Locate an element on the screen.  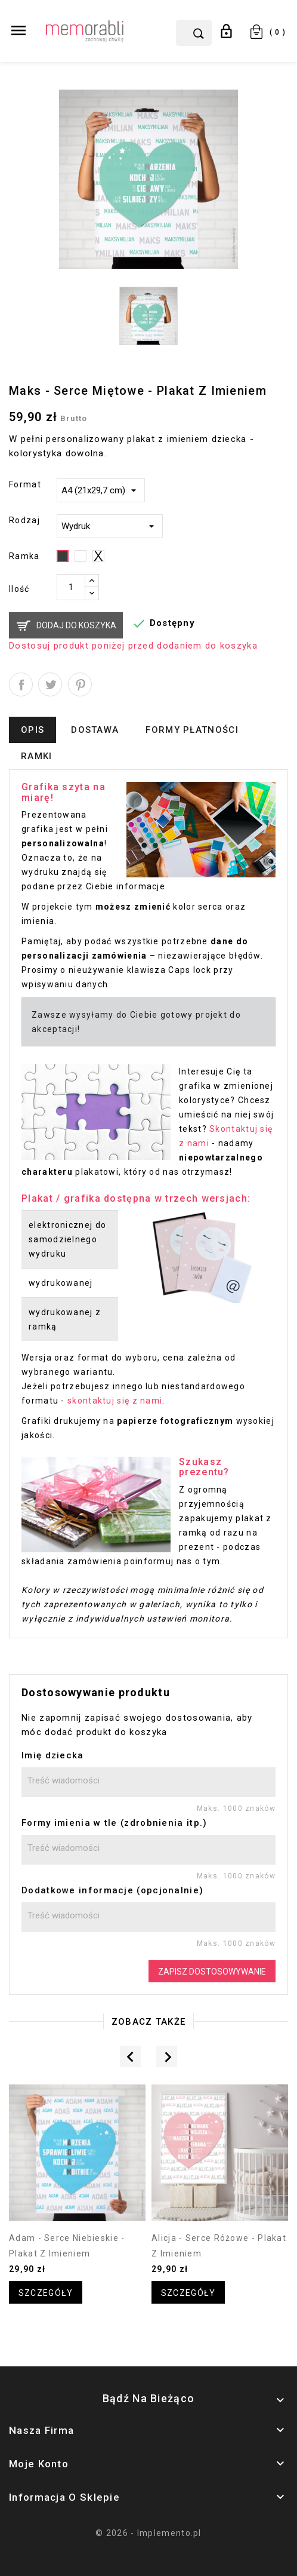
Adam - serce niebieskie - plakat z imieniem is located at coordinates (67, 2245).